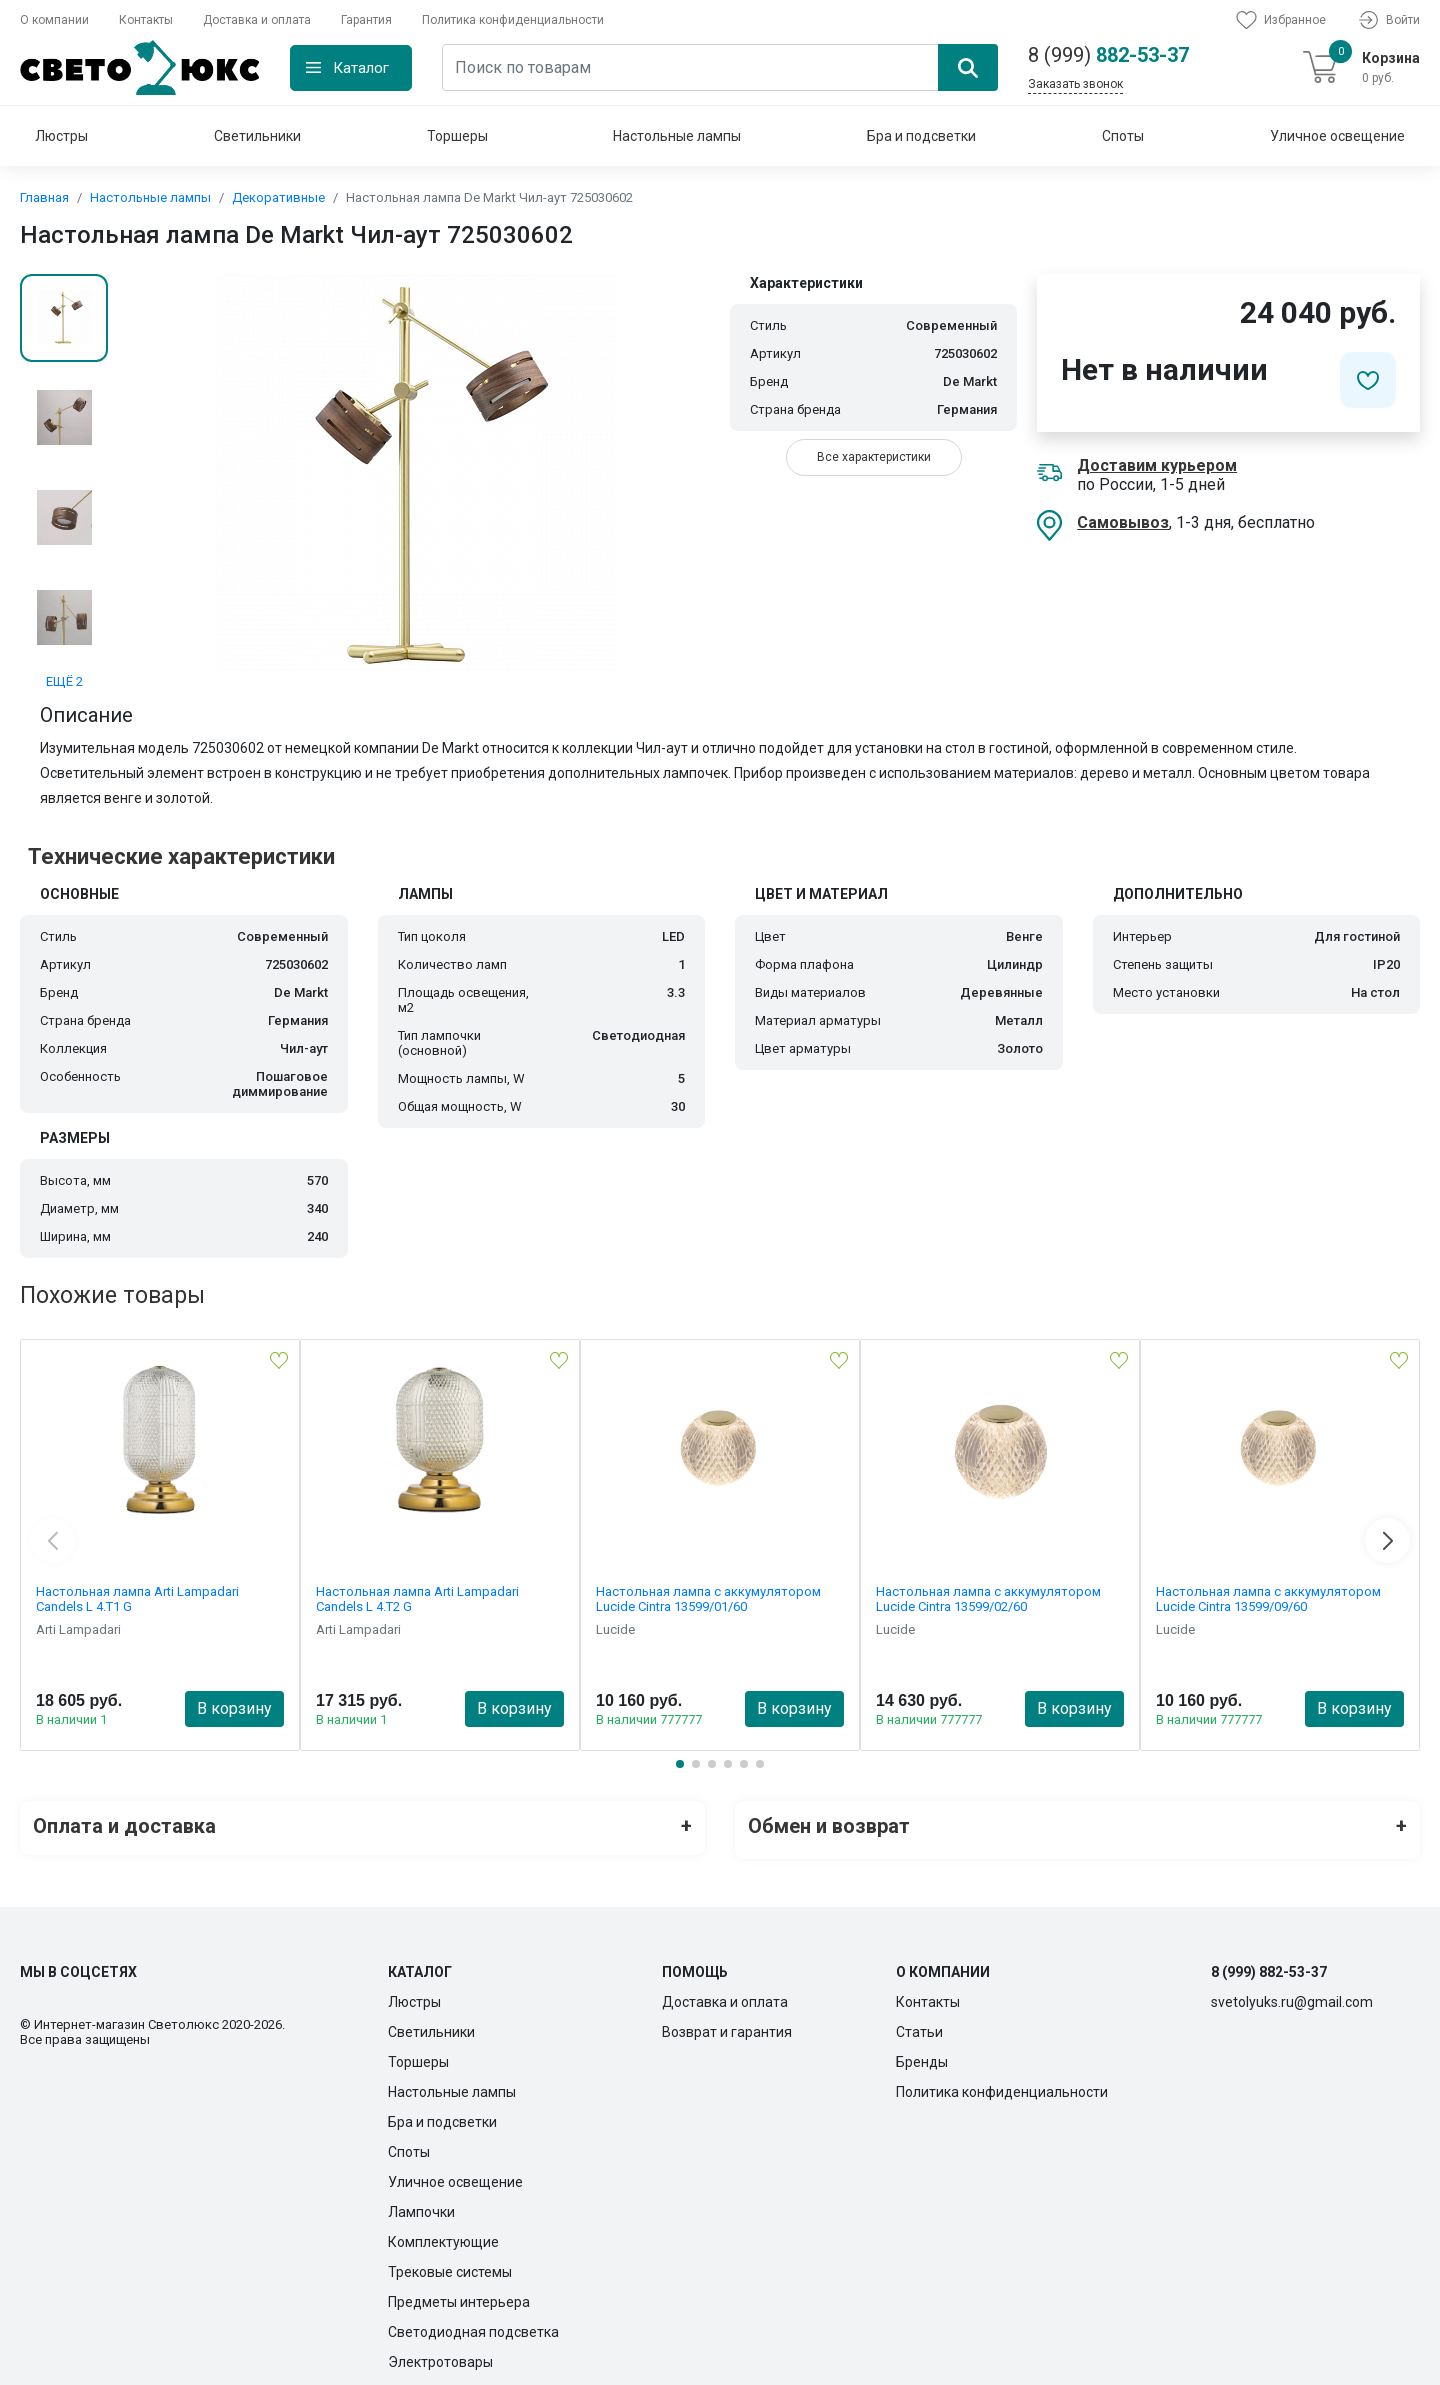 Image resolution: width=1440 pixels, height=2385 pixels. I want to click on Доставим курьером, so click(1157, 465).